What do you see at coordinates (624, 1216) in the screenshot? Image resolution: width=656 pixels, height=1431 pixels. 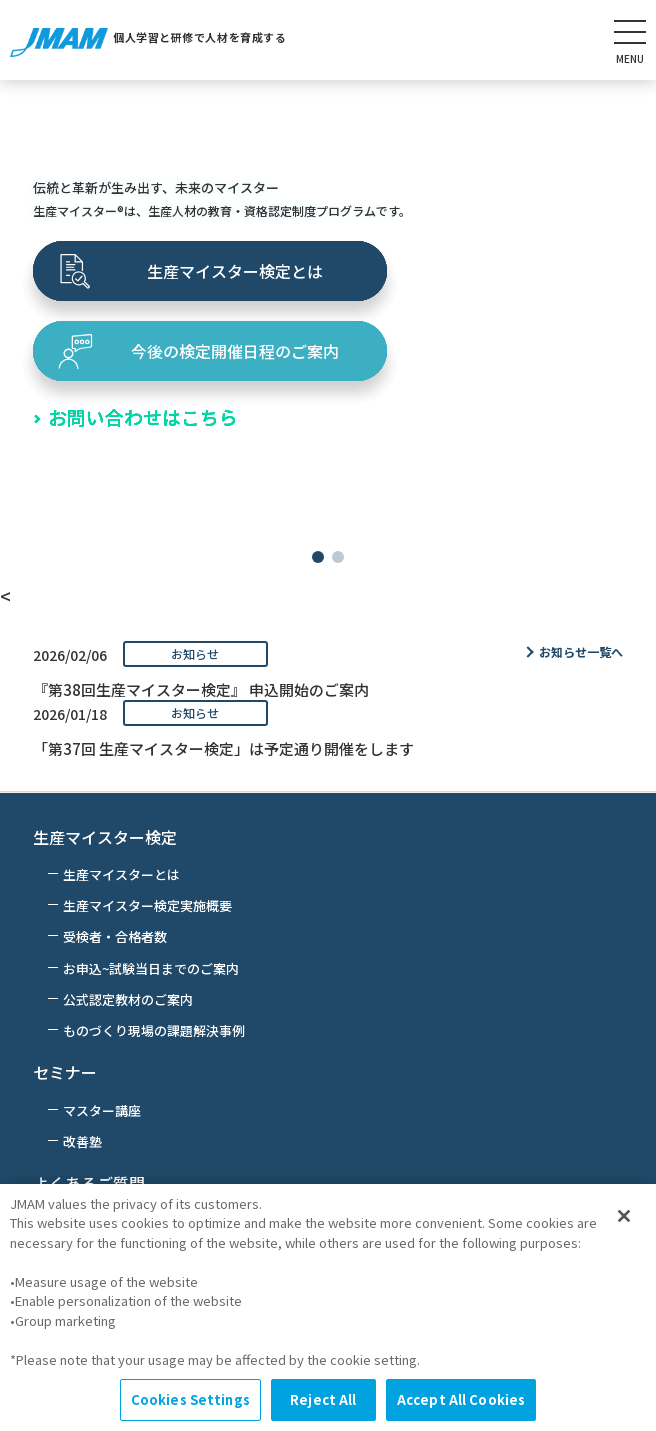 I see `[Close]` at bounding box center [624, 1216].